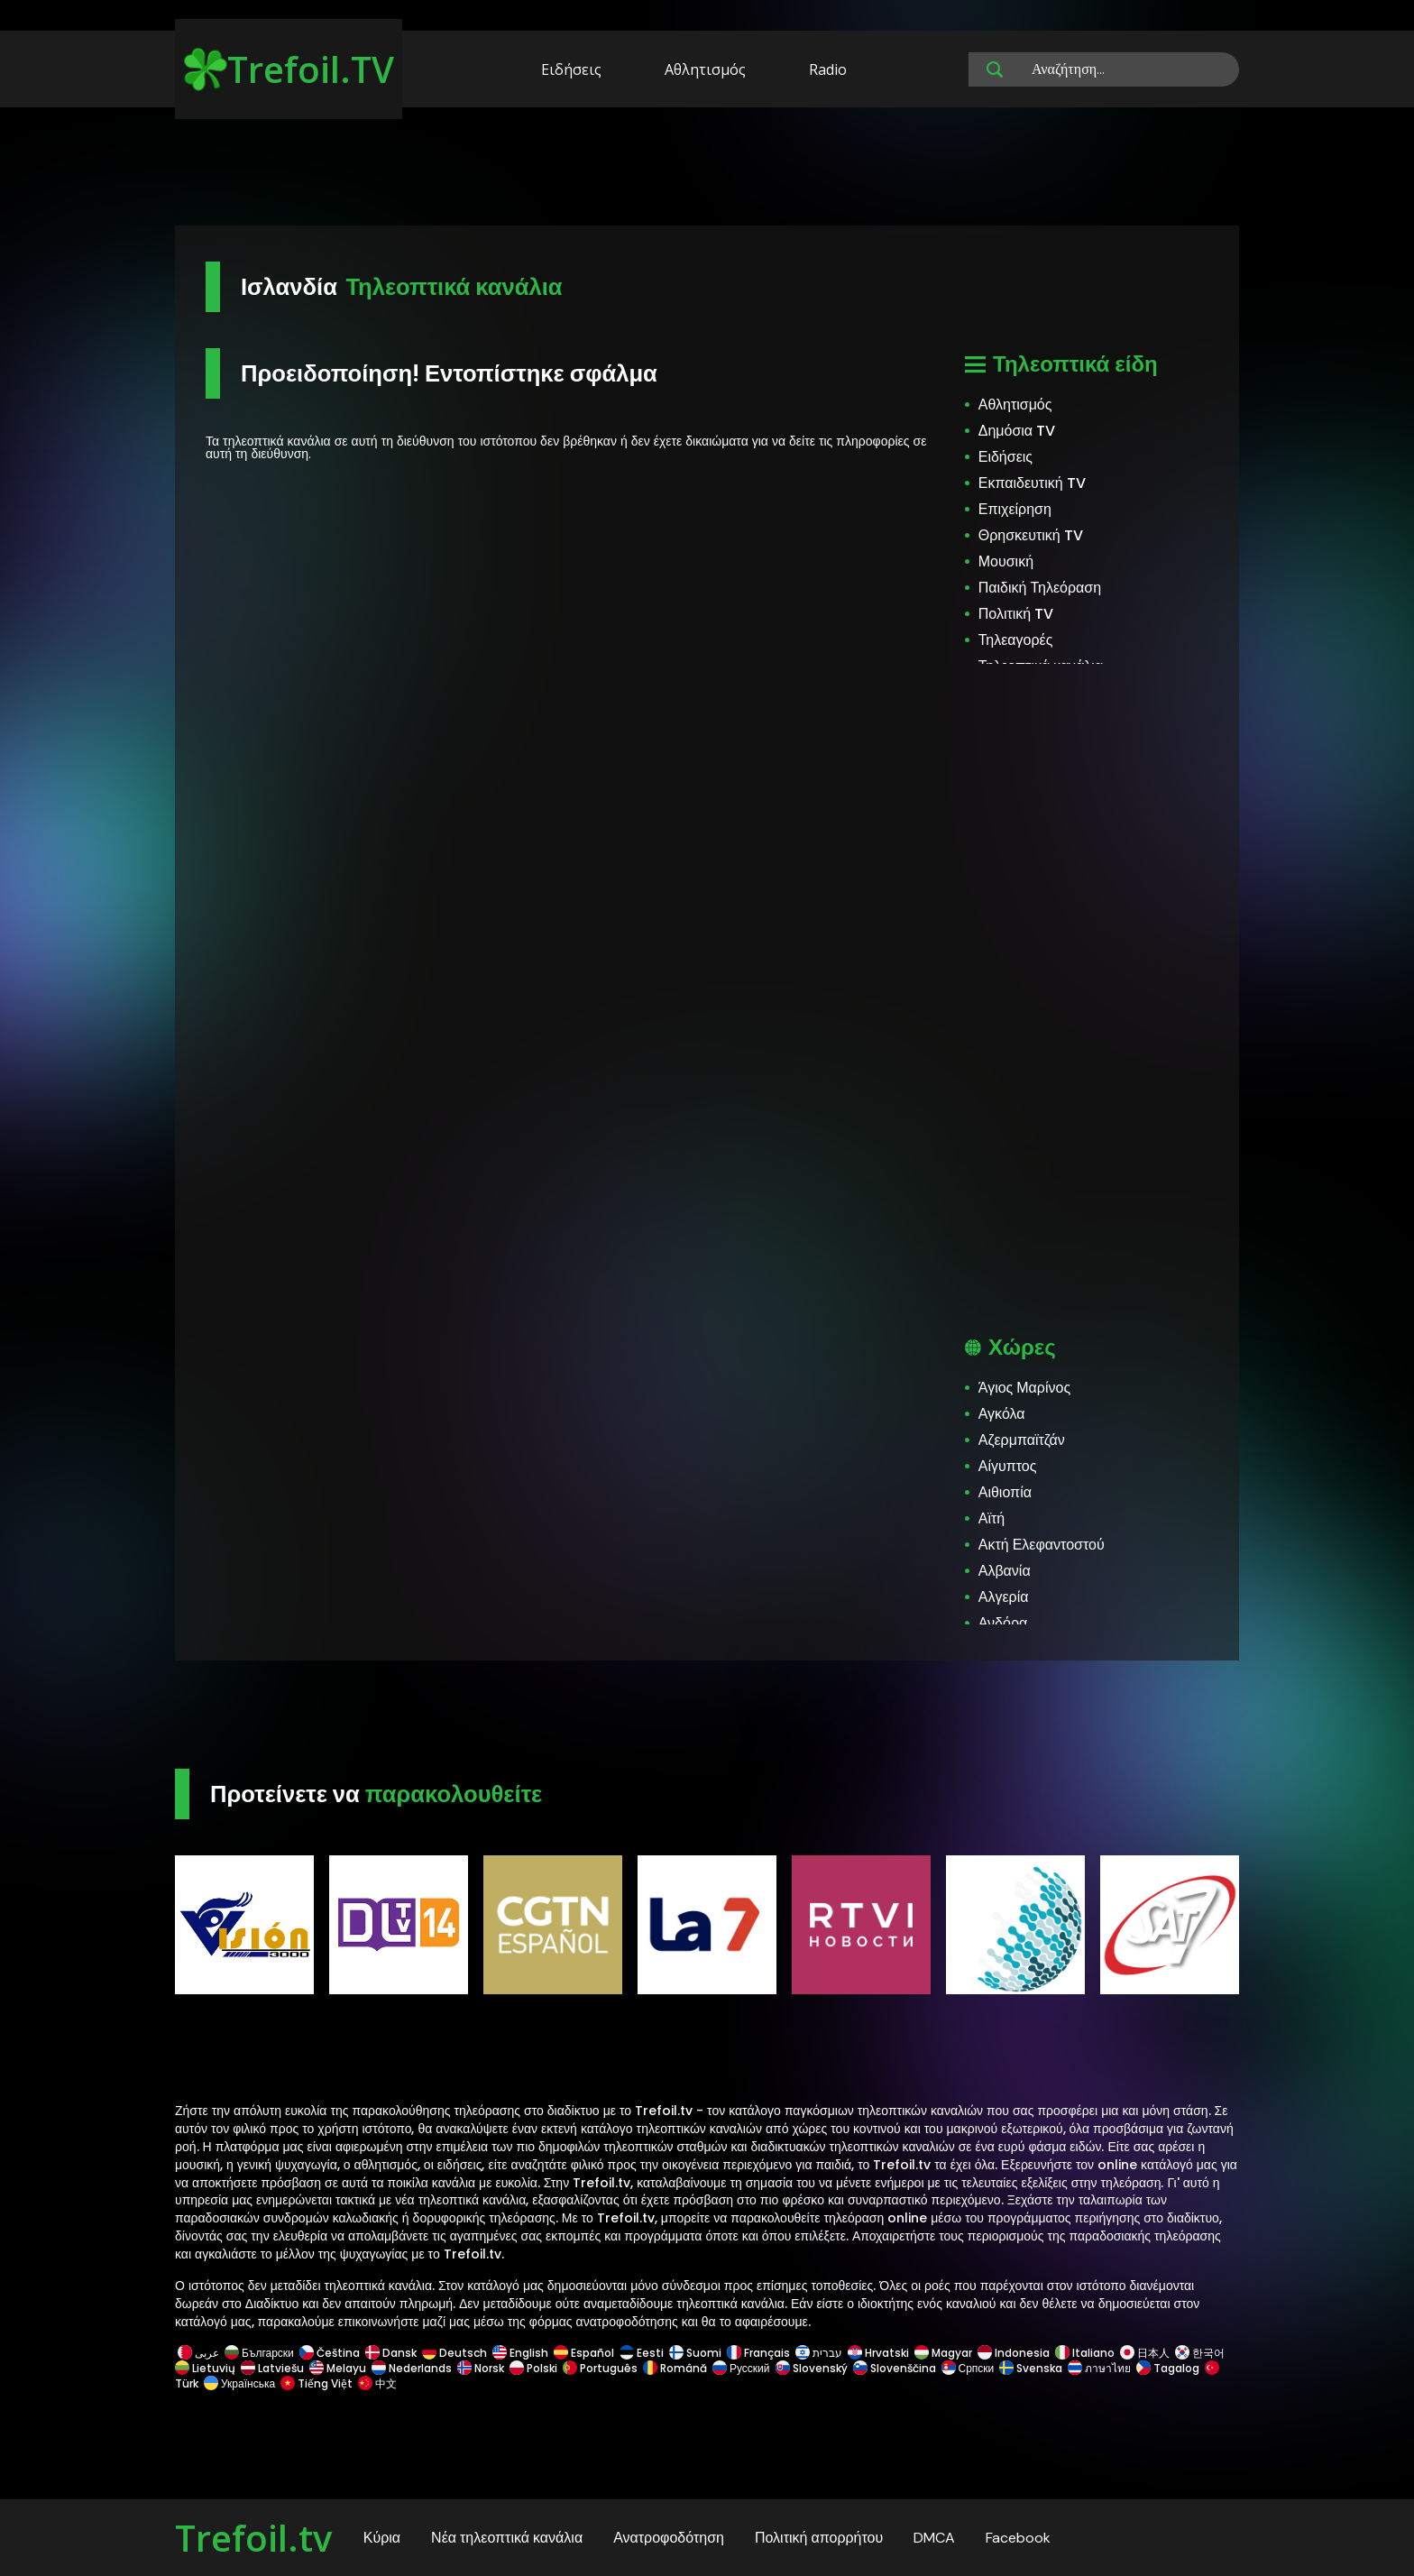 The height and width of the screenshot is (2576, 1414). What do you see at coordinates (1021, 1440) in the screenshot?
I see `Αζερμπαϊτζάν` at bounding box center [1021, 1440].